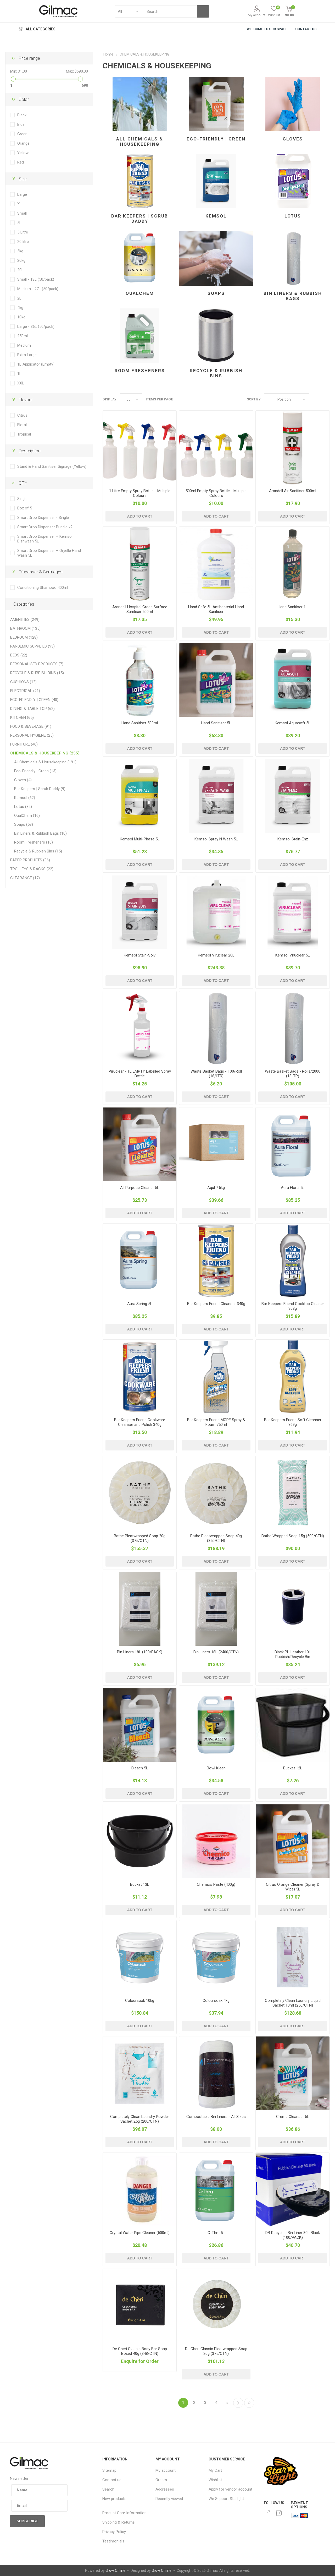 Image resolution: width=335 pixels, height=2576 pixels. I want to click on QualChem (16), so click(27, 815).